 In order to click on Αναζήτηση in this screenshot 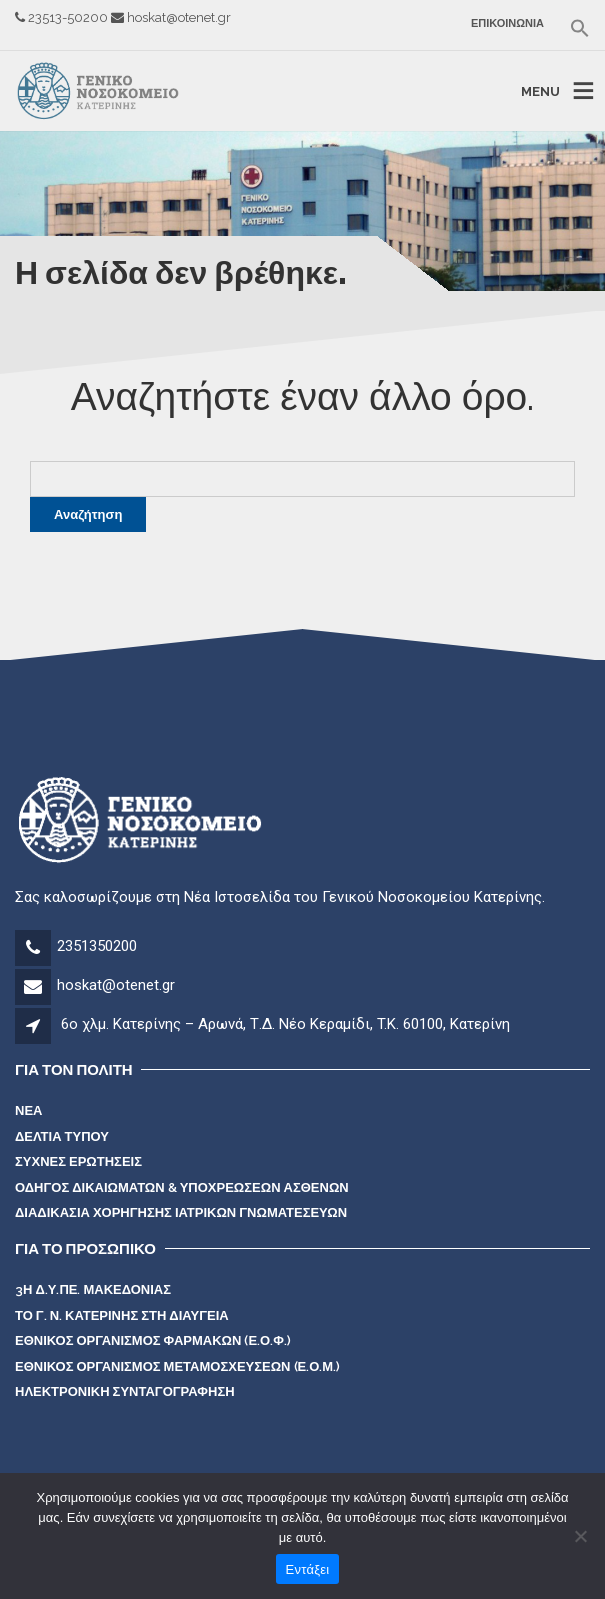, I will do `click(88, 514)`.